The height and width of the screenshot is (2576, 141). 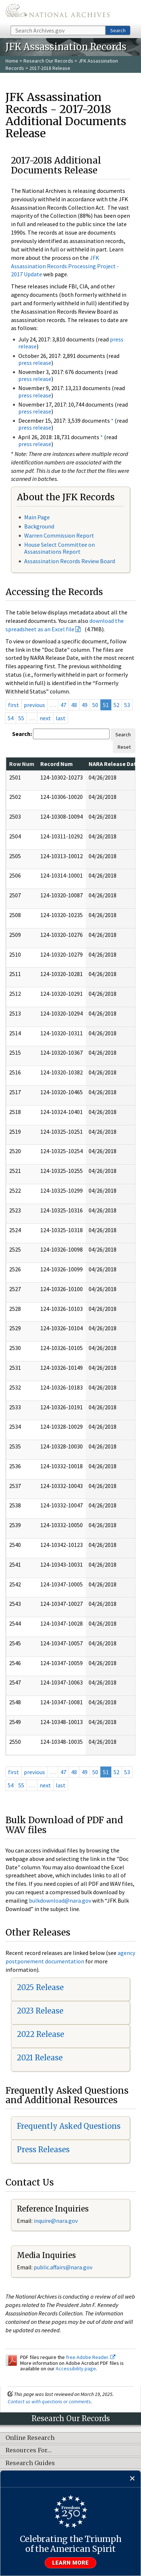 What do you see at coordinates (59, 548) in the screenshot?
I see `House Select Committee on Assassinations Report` at bounding box center [59, 548].